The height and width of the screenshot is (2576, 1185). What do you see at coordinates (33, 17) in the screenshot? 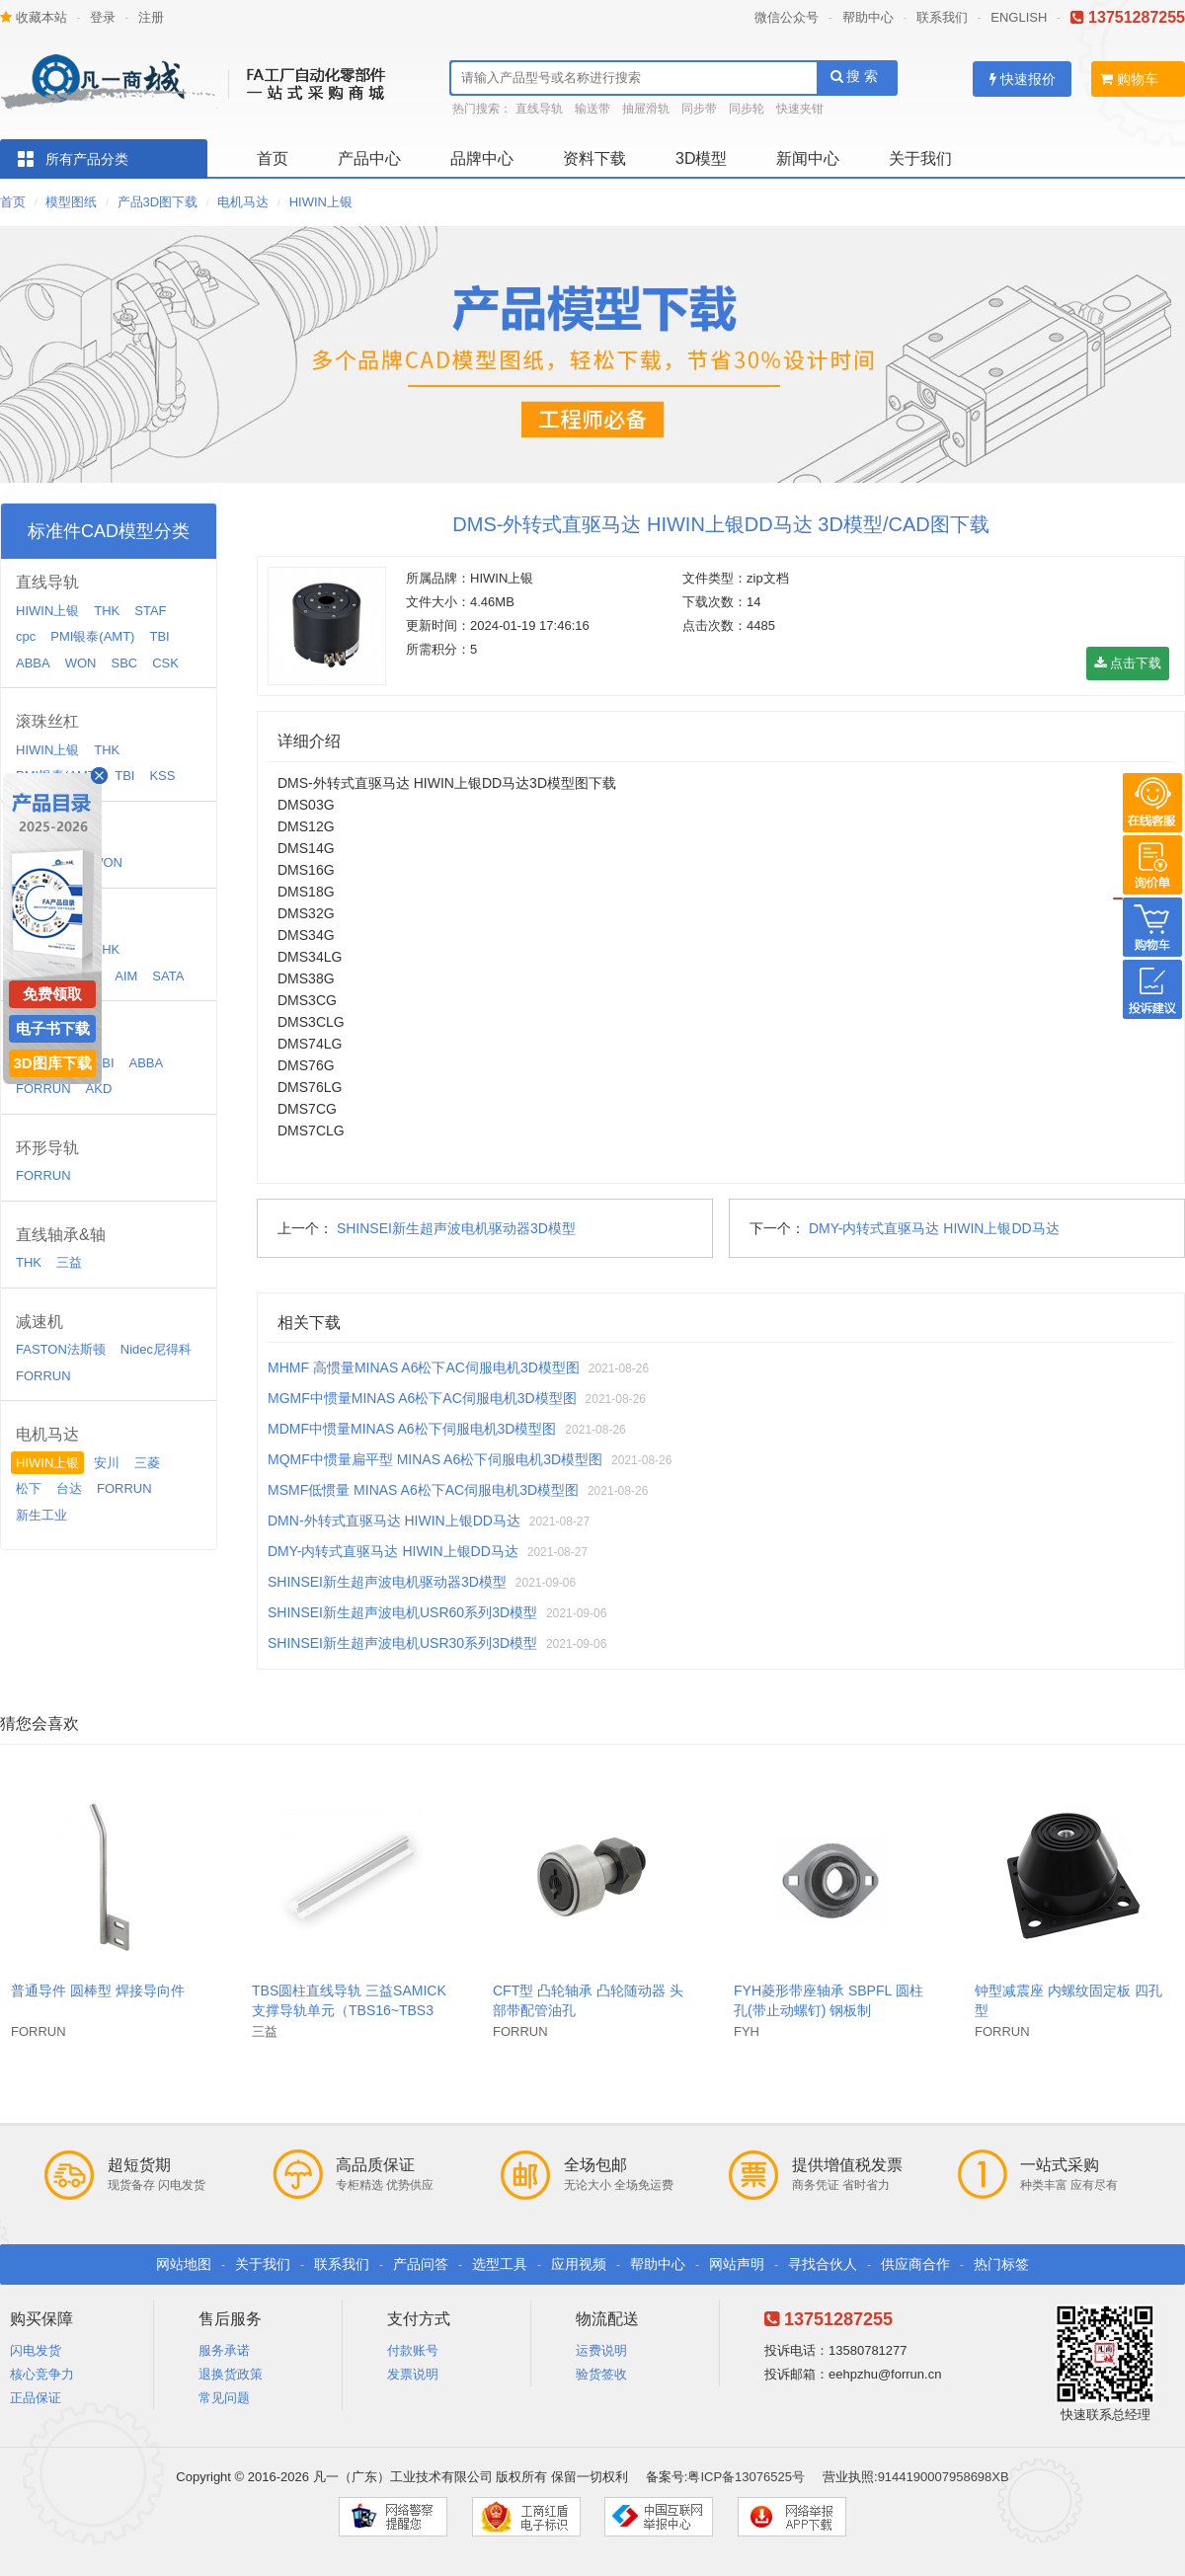
I see `收藏本站` at bounding box center [33, 17].